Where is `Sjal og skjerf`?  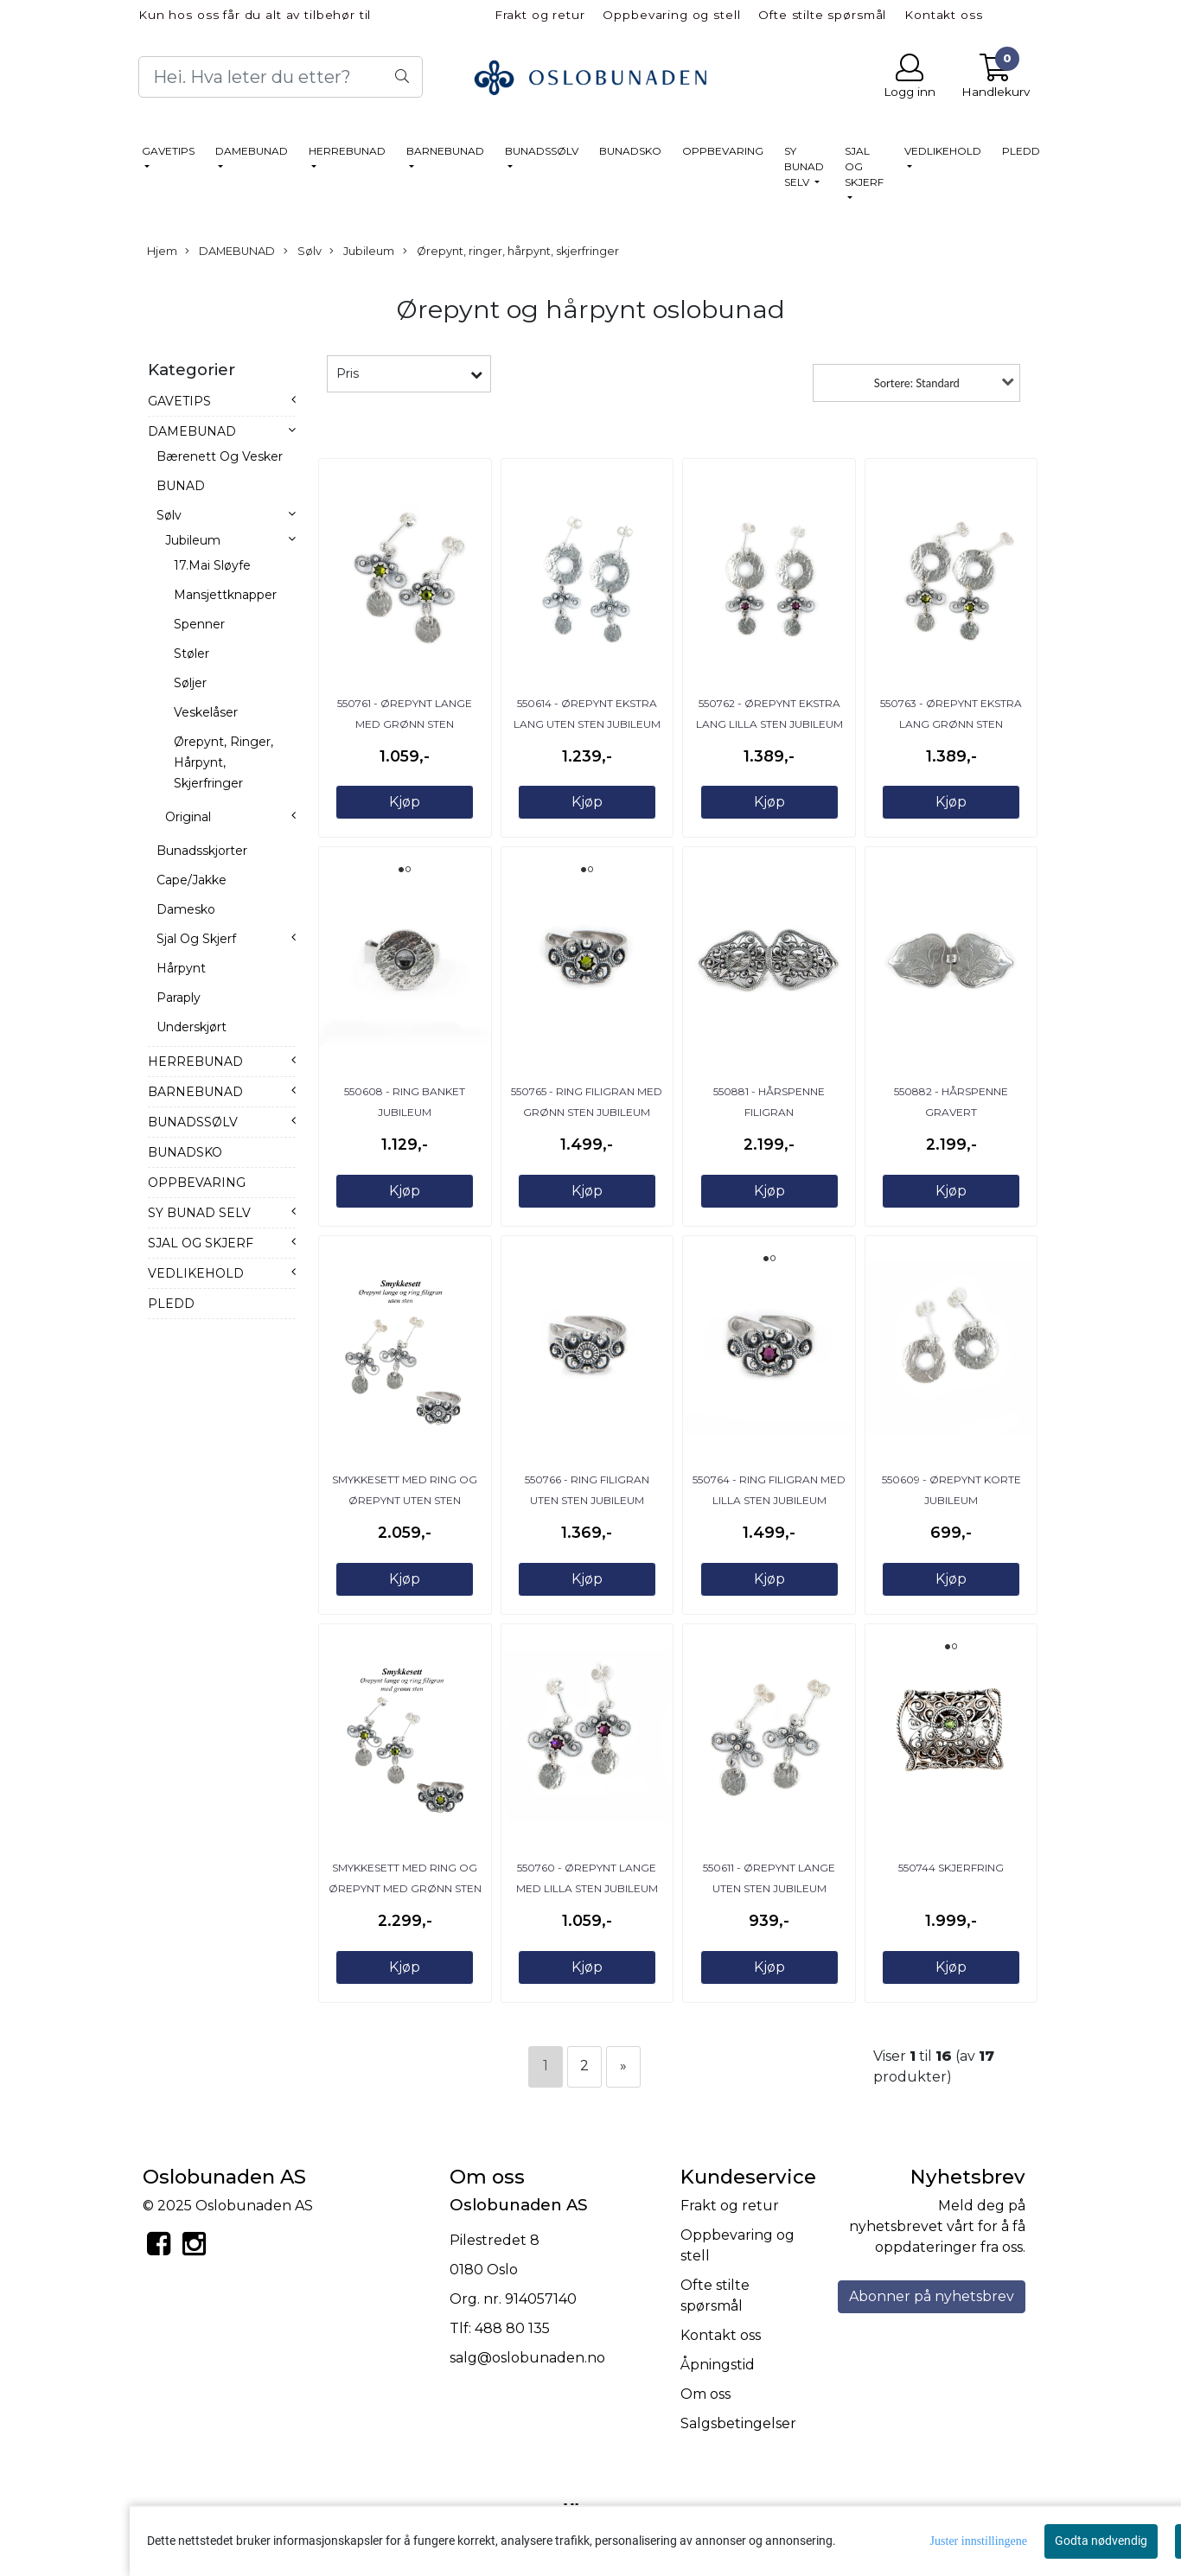
Sjal og skjerf is located at coordinates (196, 939).